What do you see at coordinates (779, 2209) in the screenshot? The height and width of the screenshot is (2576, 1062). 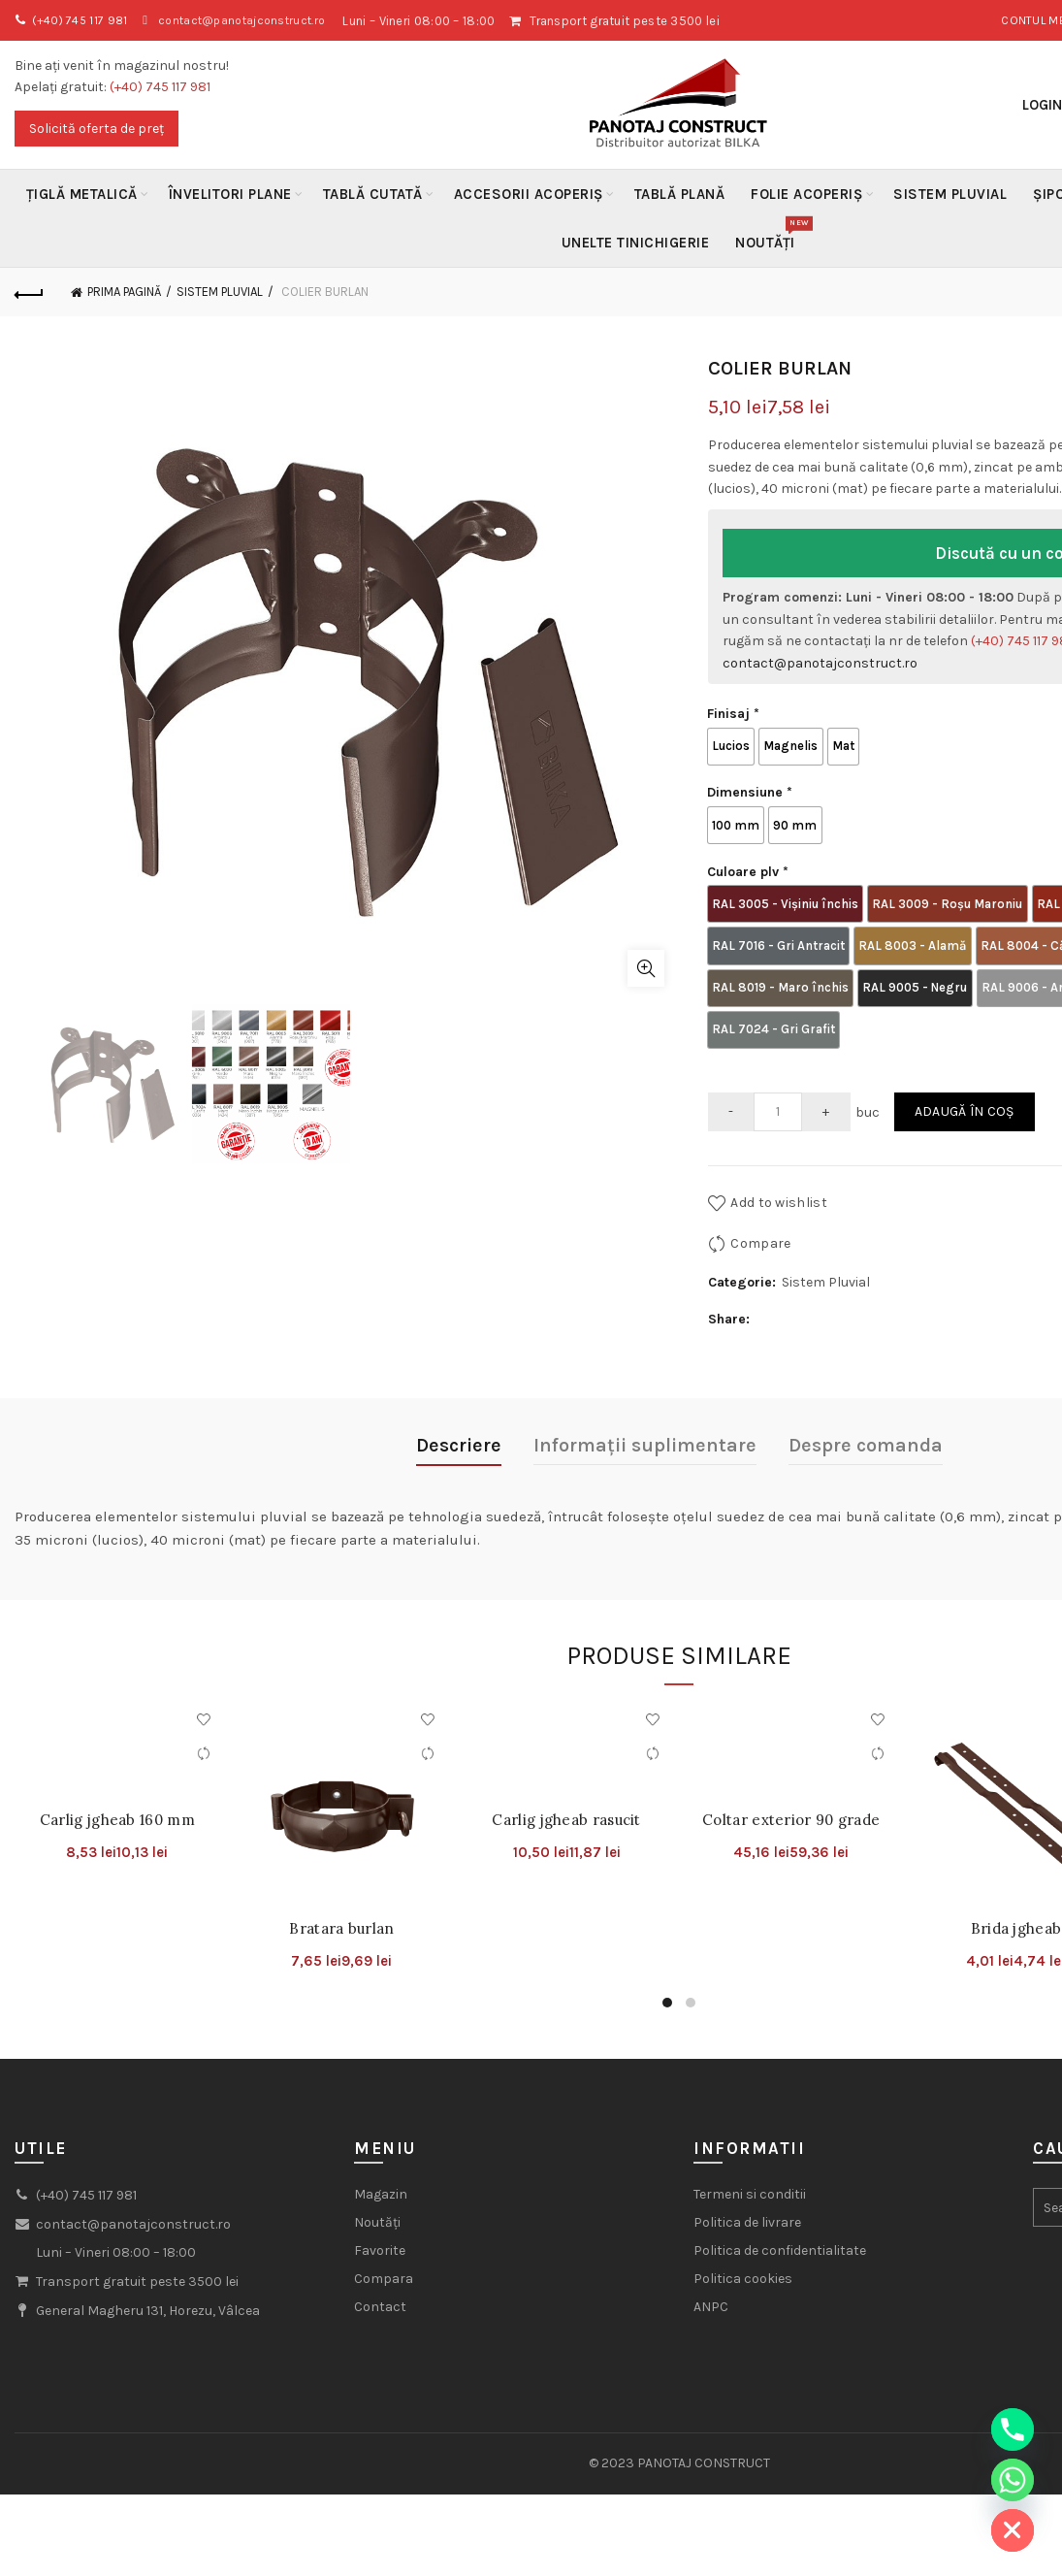 I see `Politica de confidentialitate` at bounding box center [779, 2209].